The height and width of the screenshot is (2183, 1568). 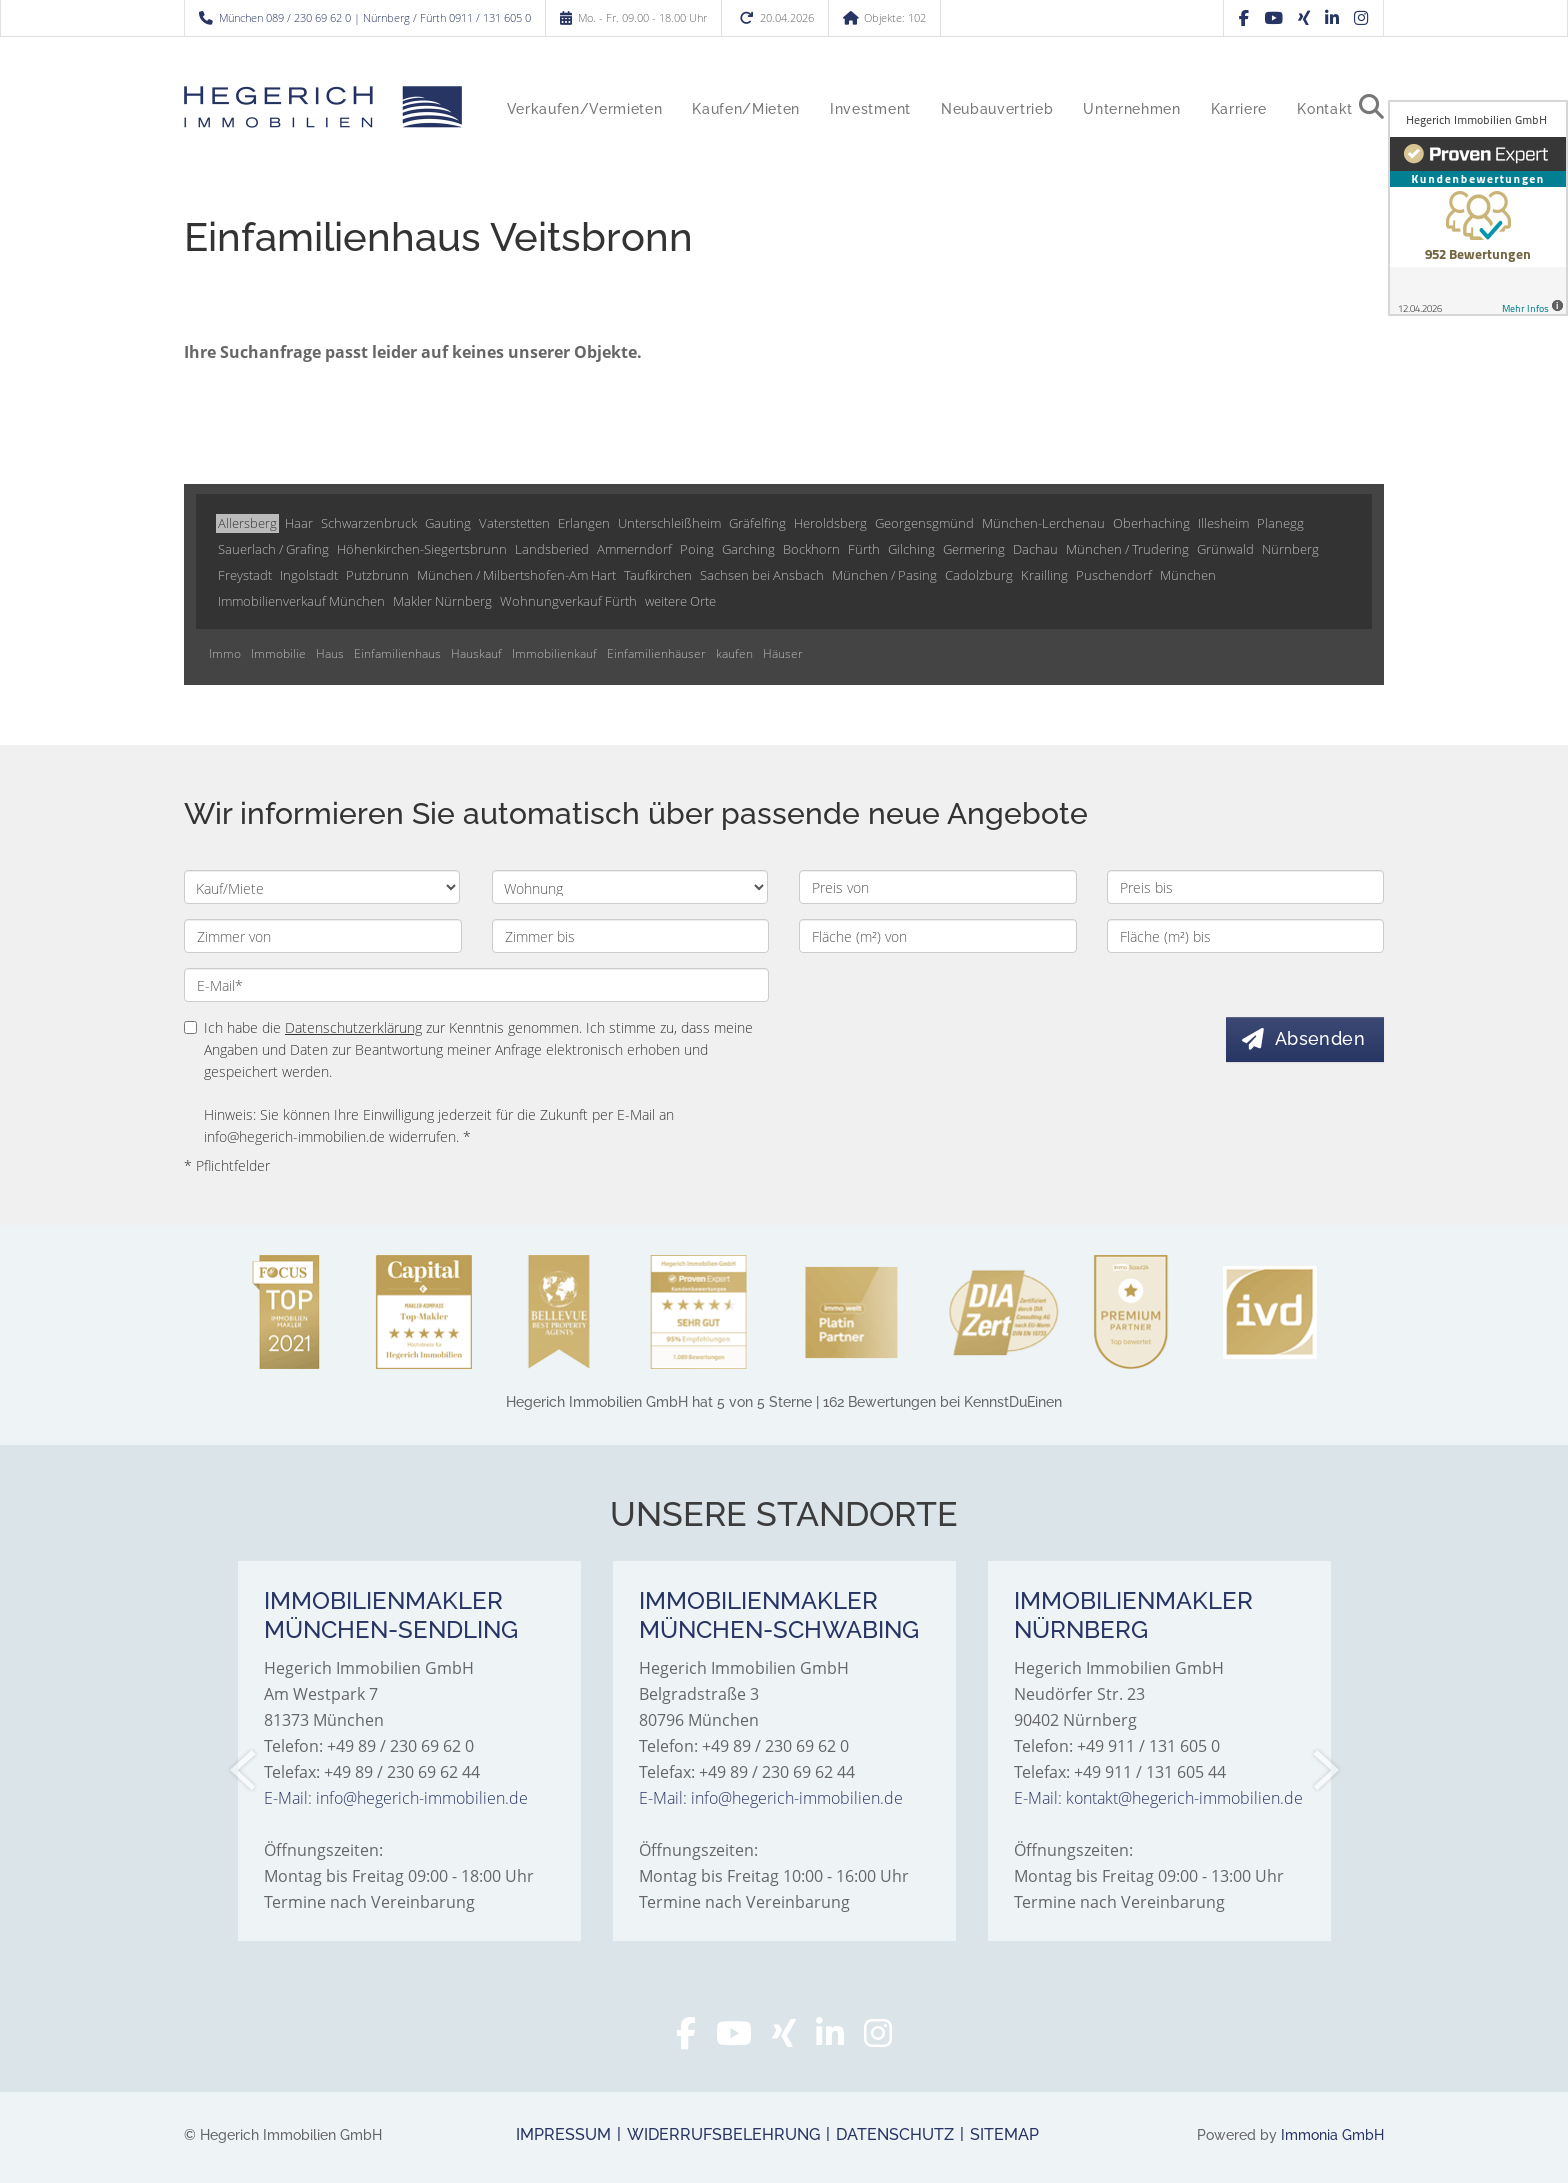 I want to click on [Objektart], so click(x=630, y=887).